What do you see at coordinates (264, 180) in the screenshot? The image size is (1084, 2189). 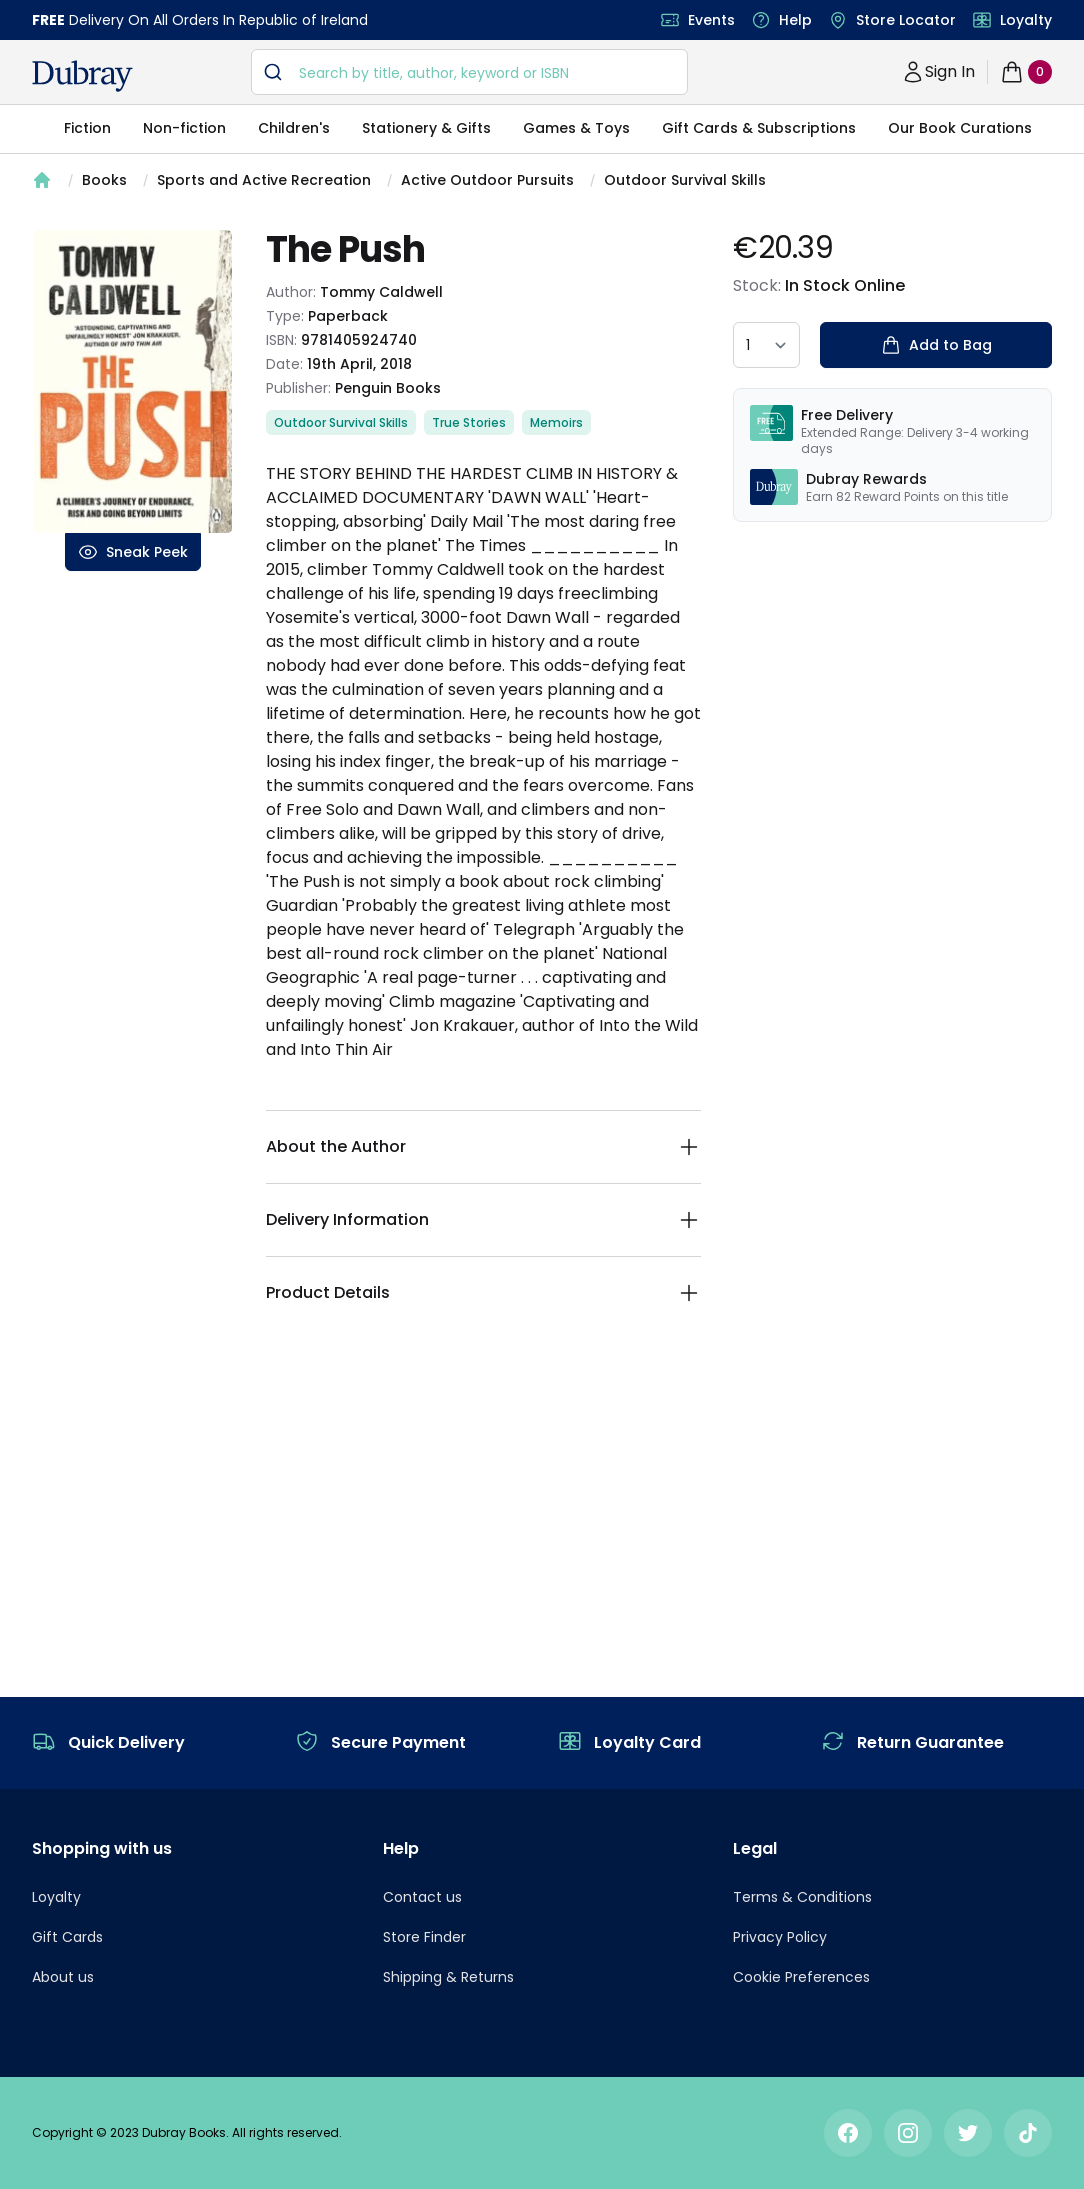 I see `Sports and Active Recreation` at bounding box center [264, 180].